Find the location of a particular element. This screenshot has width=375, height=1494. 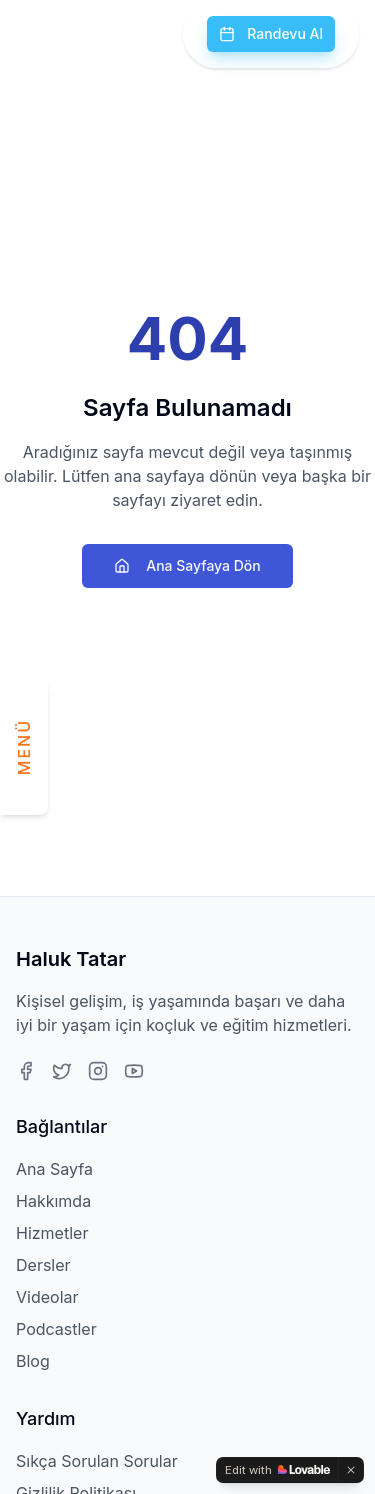

[Youtube] is located at coordinates (134, 1071).